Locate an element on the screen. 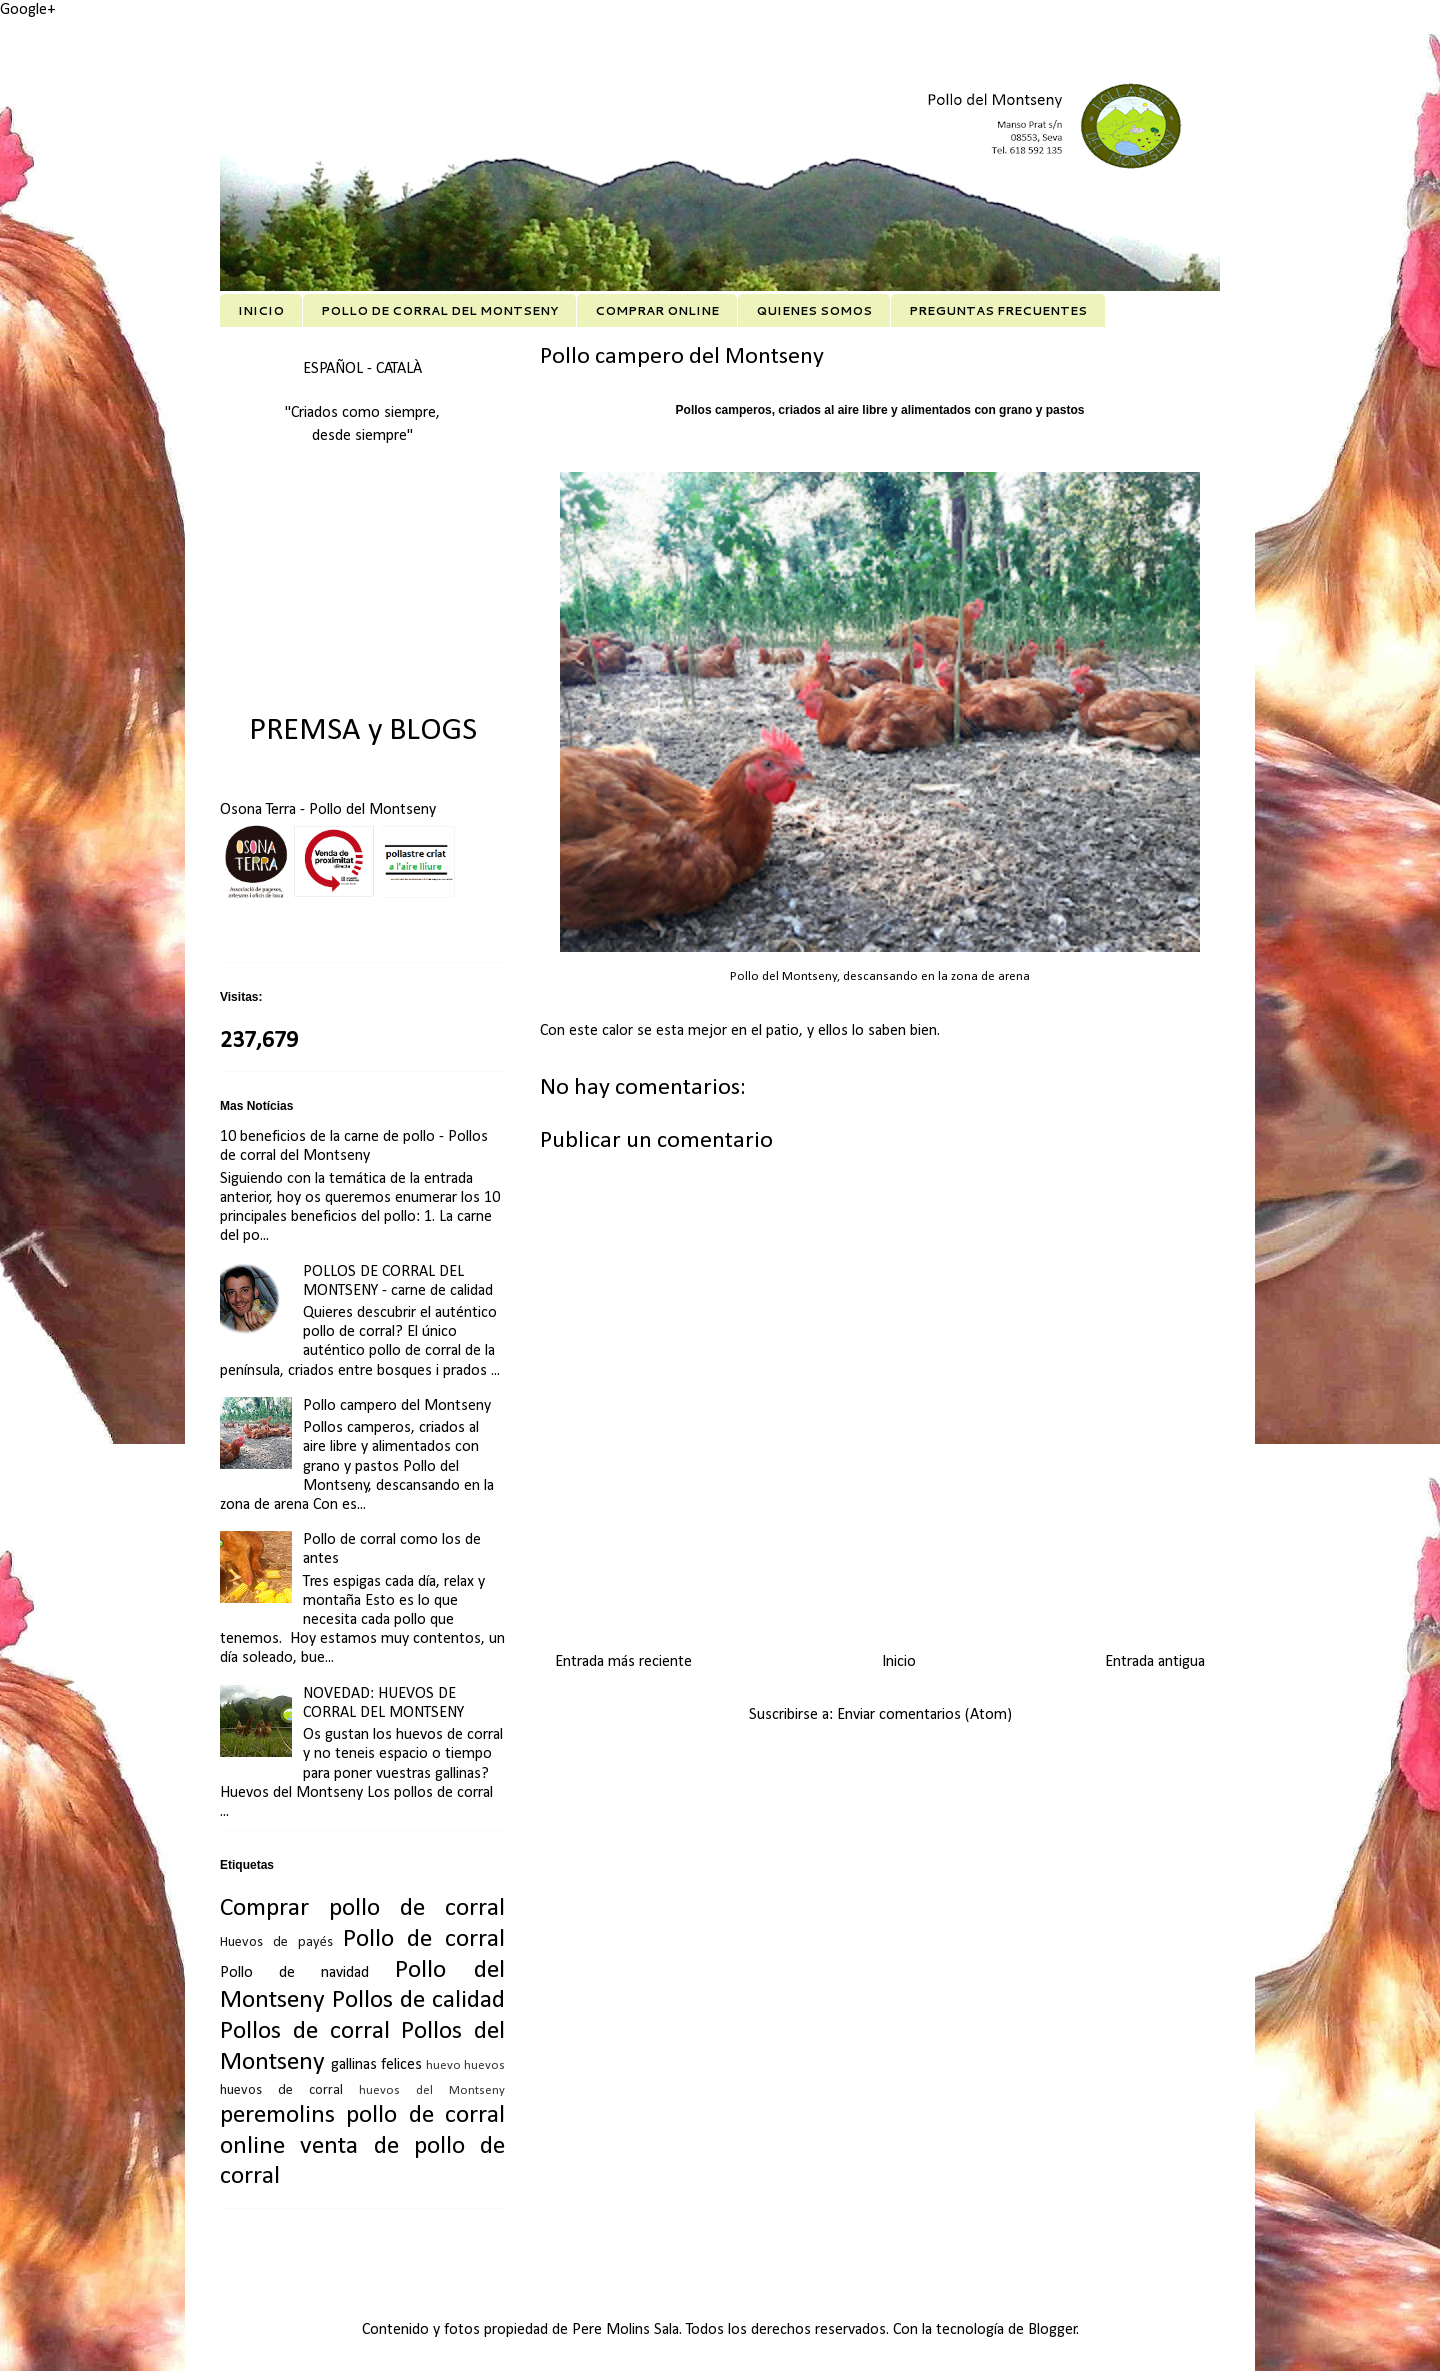  Entrada antigua is located at coordinates (1155, 1662).